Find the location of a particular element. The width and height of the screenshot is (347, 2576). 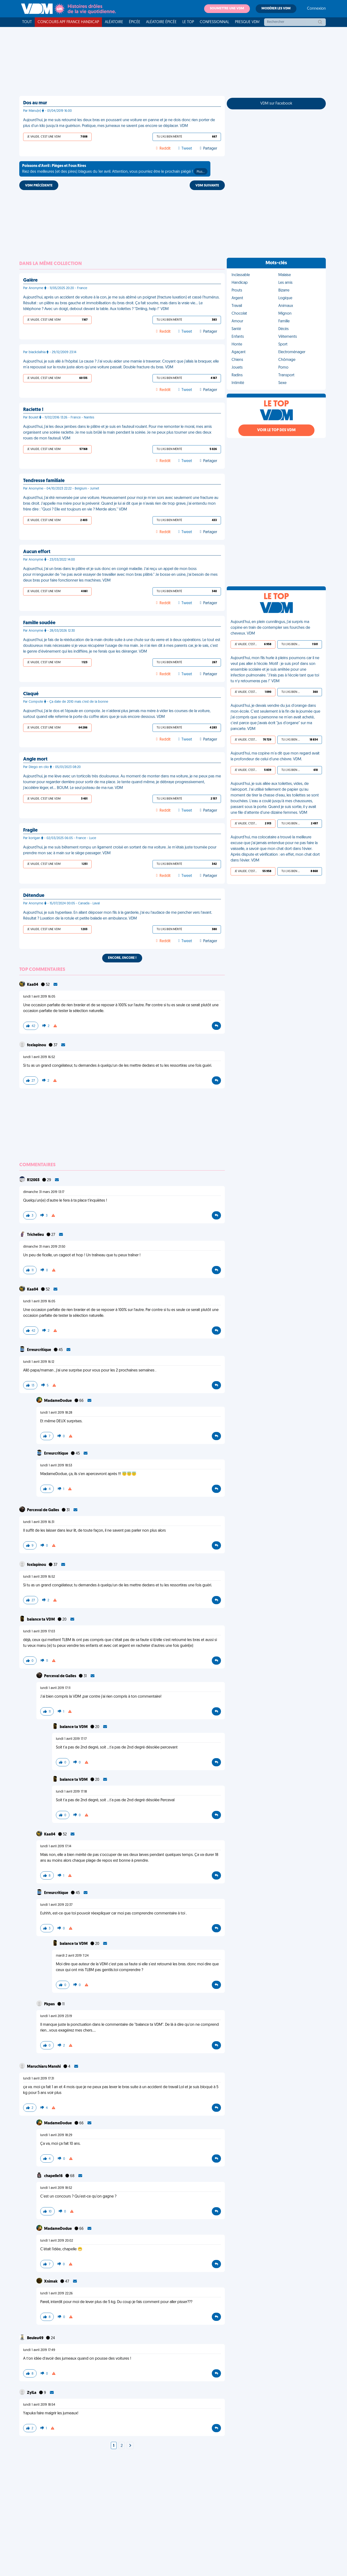

lundi 1 avril 2019 16:31 is located at coordinates (38, 1522).